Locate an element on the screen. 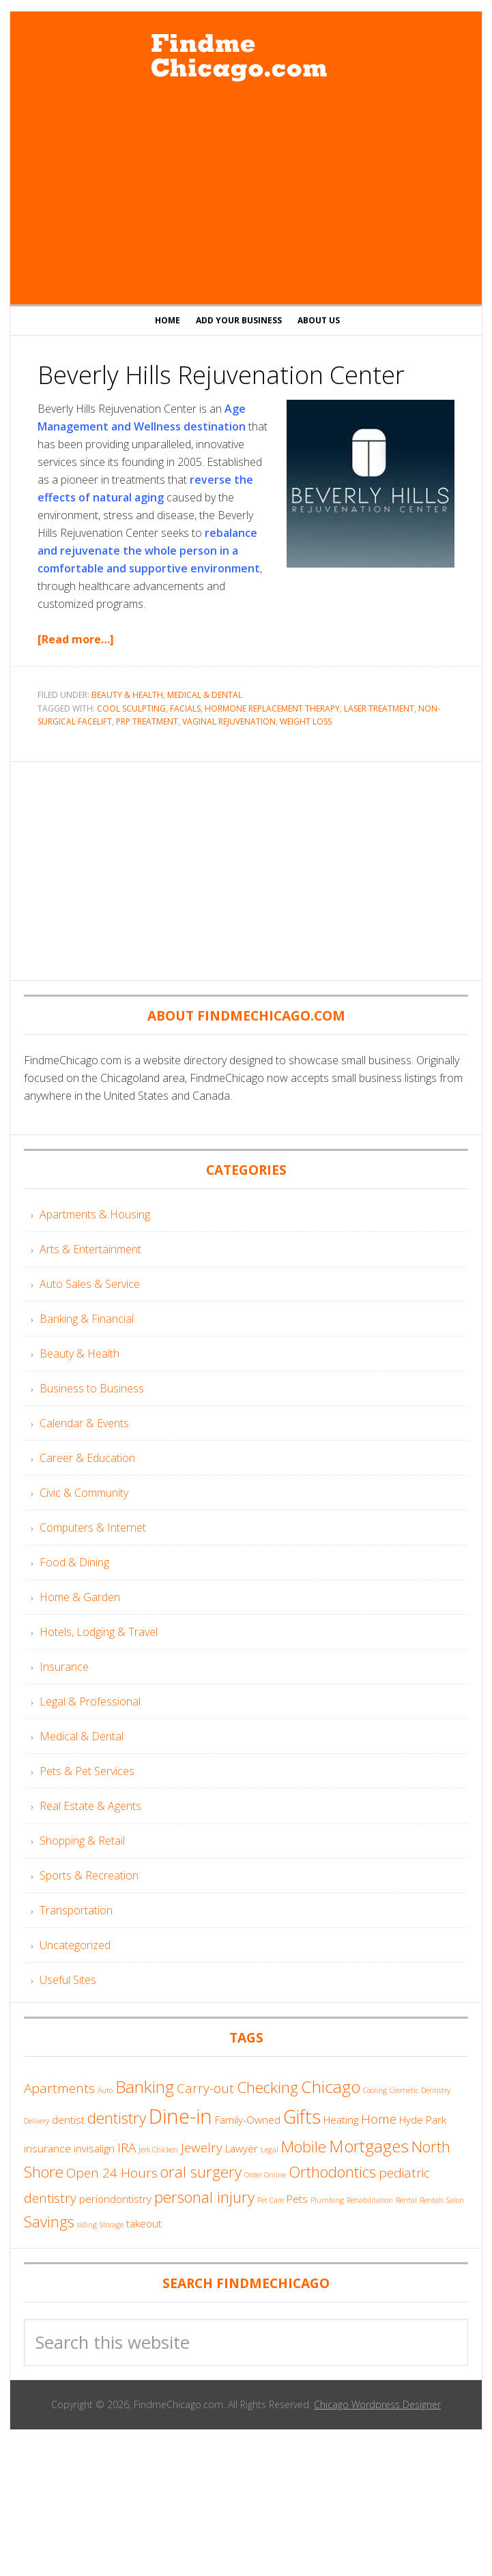  Auto Sales & Service is located at coordinates (90, 1283).